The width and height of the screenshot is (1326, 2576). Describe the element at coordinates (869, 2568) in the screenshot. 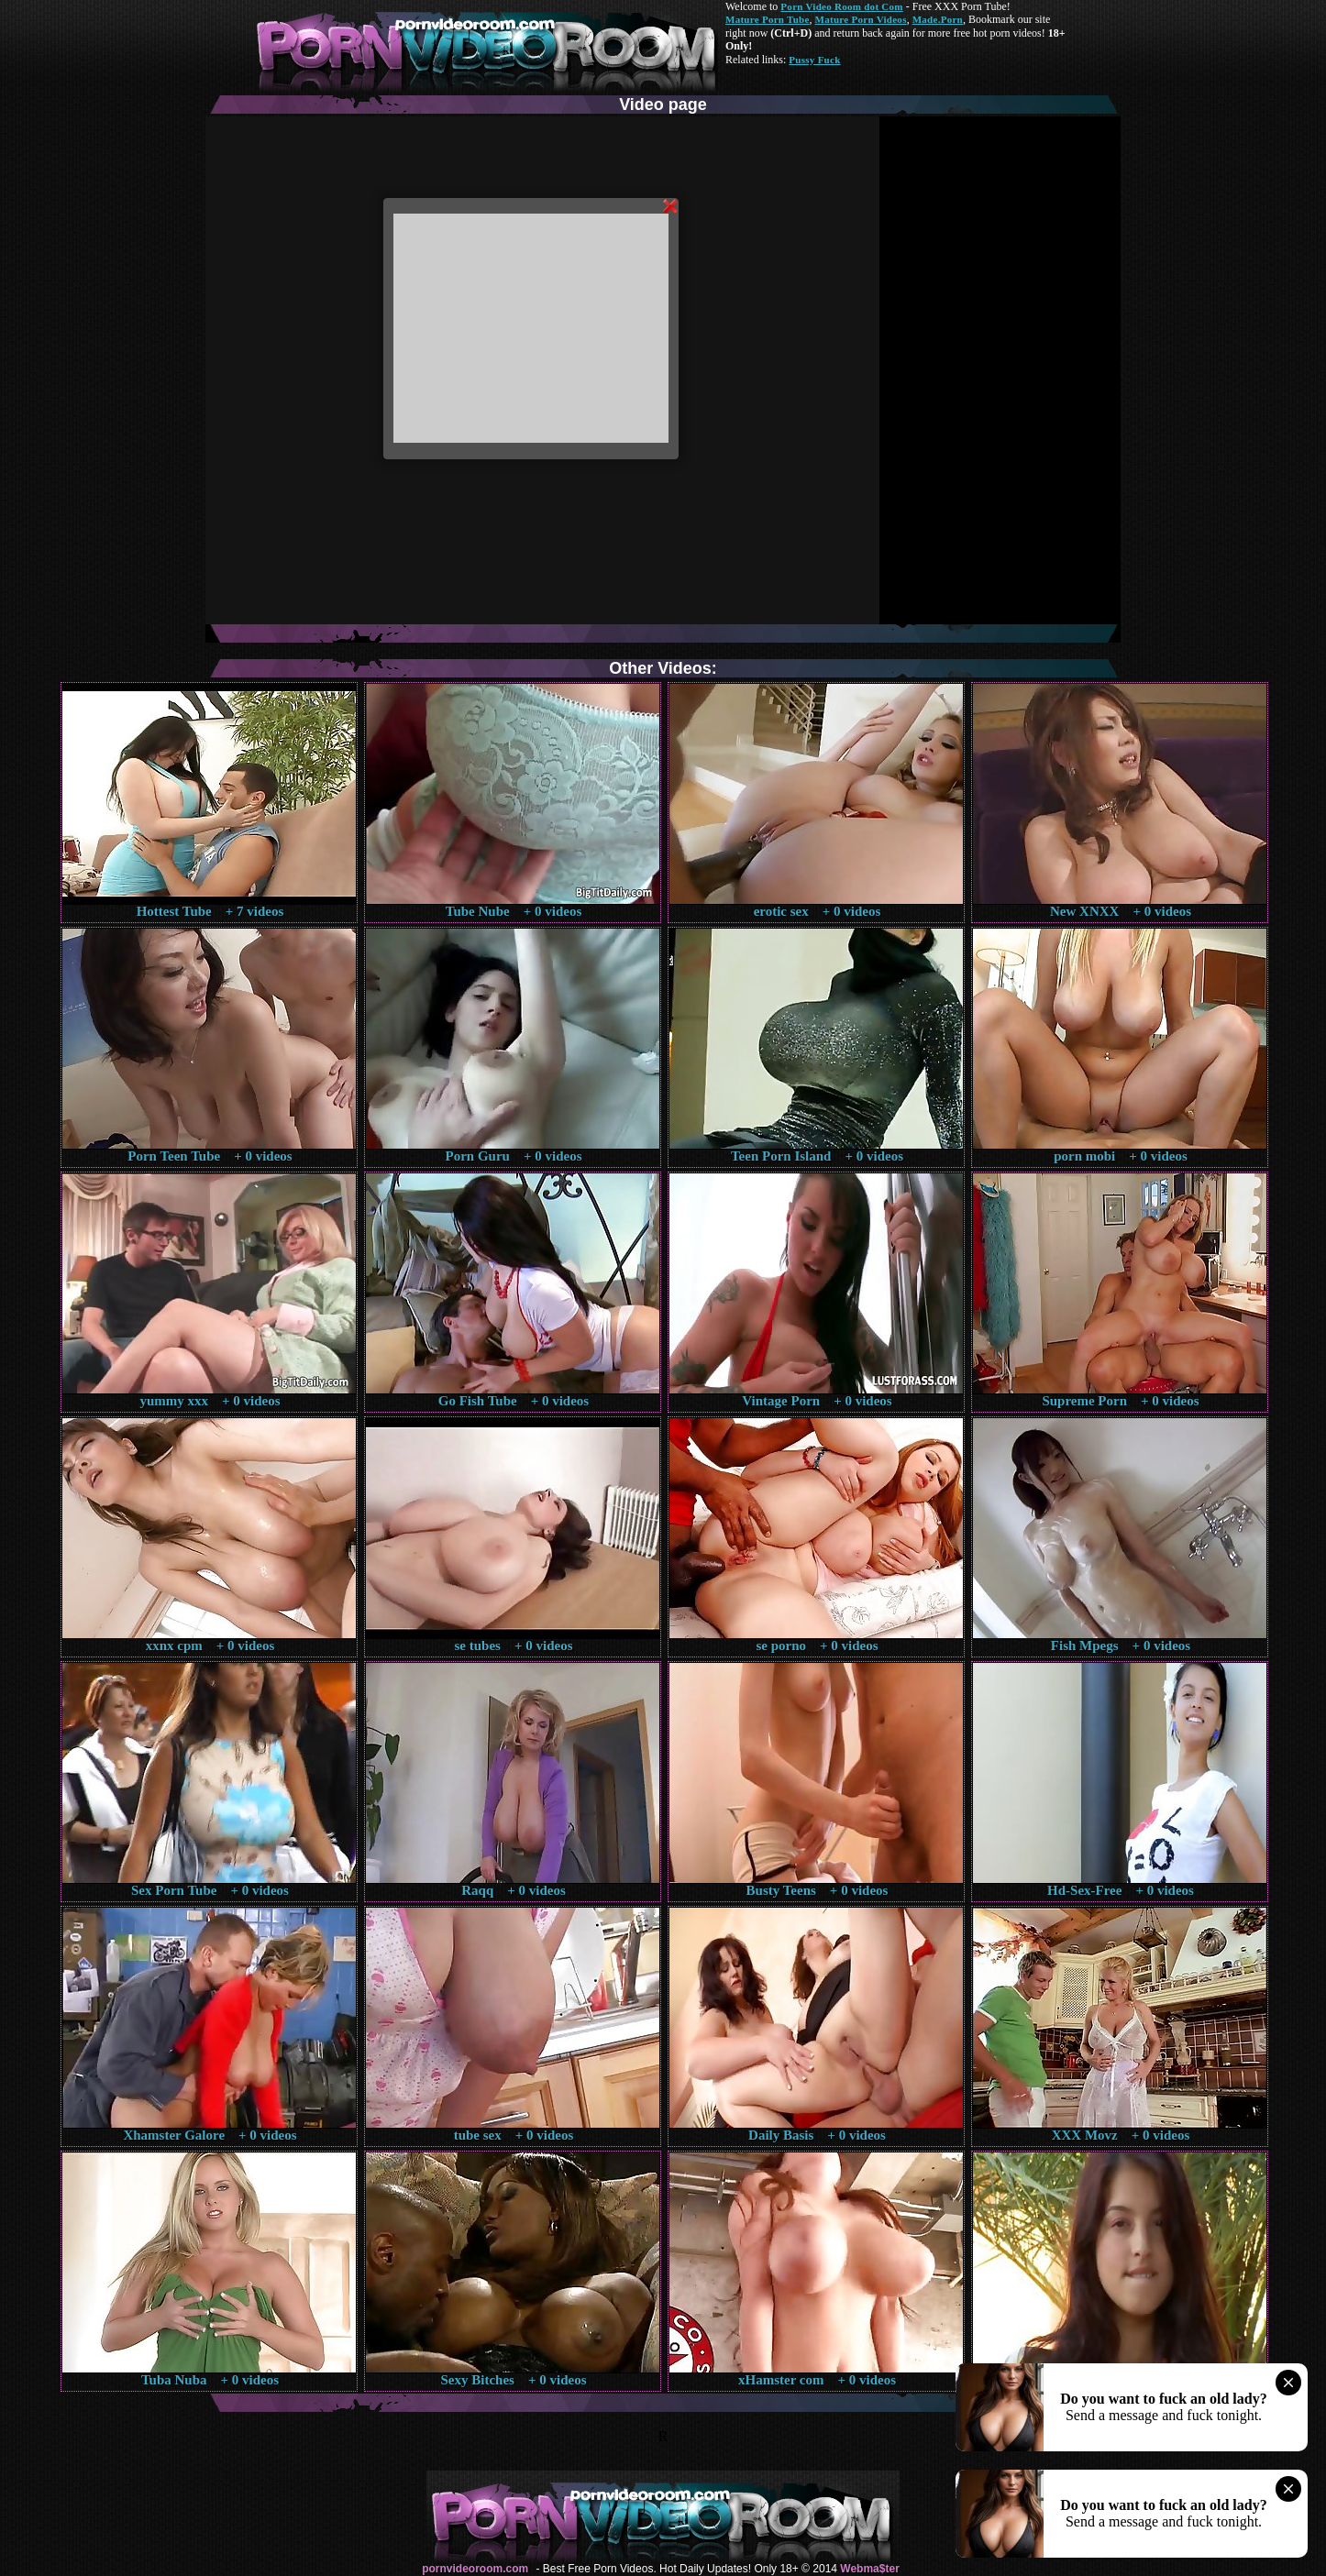

I see `Webma$ter` at that location.